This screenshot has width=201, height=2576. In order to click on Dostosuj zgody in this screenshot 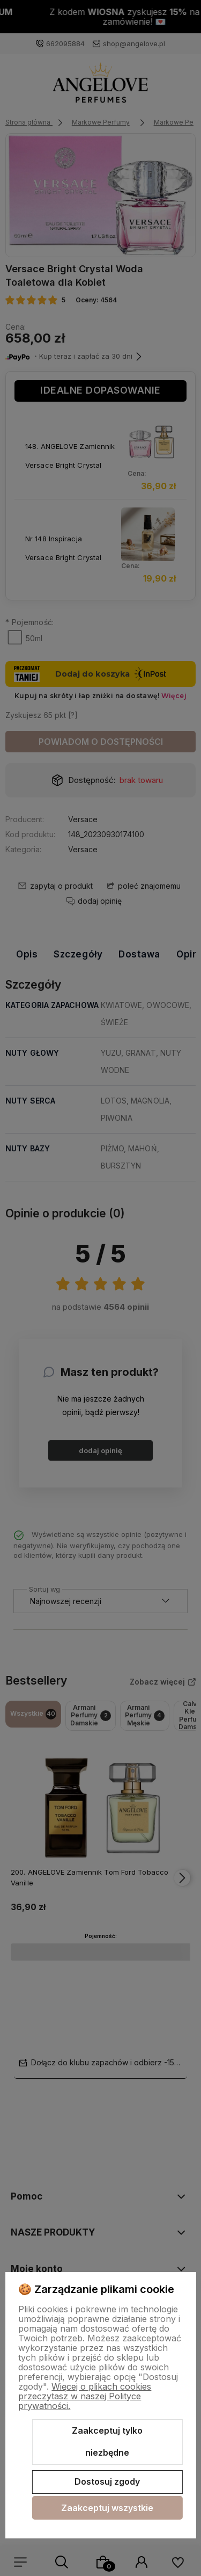, I will do `click(107, 2481)`.